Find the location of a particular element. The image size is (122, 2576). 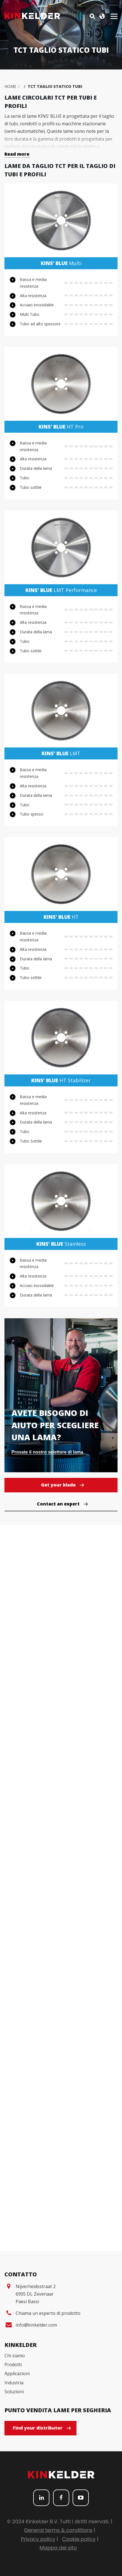

Applicazioni is located at coordinates (17, 2373).